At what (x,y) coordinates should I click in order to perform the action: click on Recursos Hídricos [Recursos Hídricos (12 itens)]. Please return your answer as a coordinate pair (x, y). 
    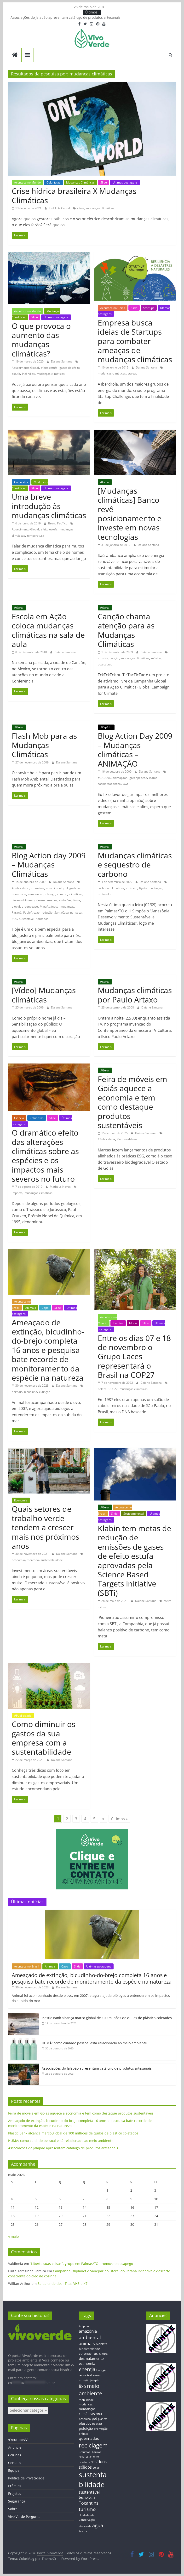
    Looking at the image, I should click on (90, 2452).